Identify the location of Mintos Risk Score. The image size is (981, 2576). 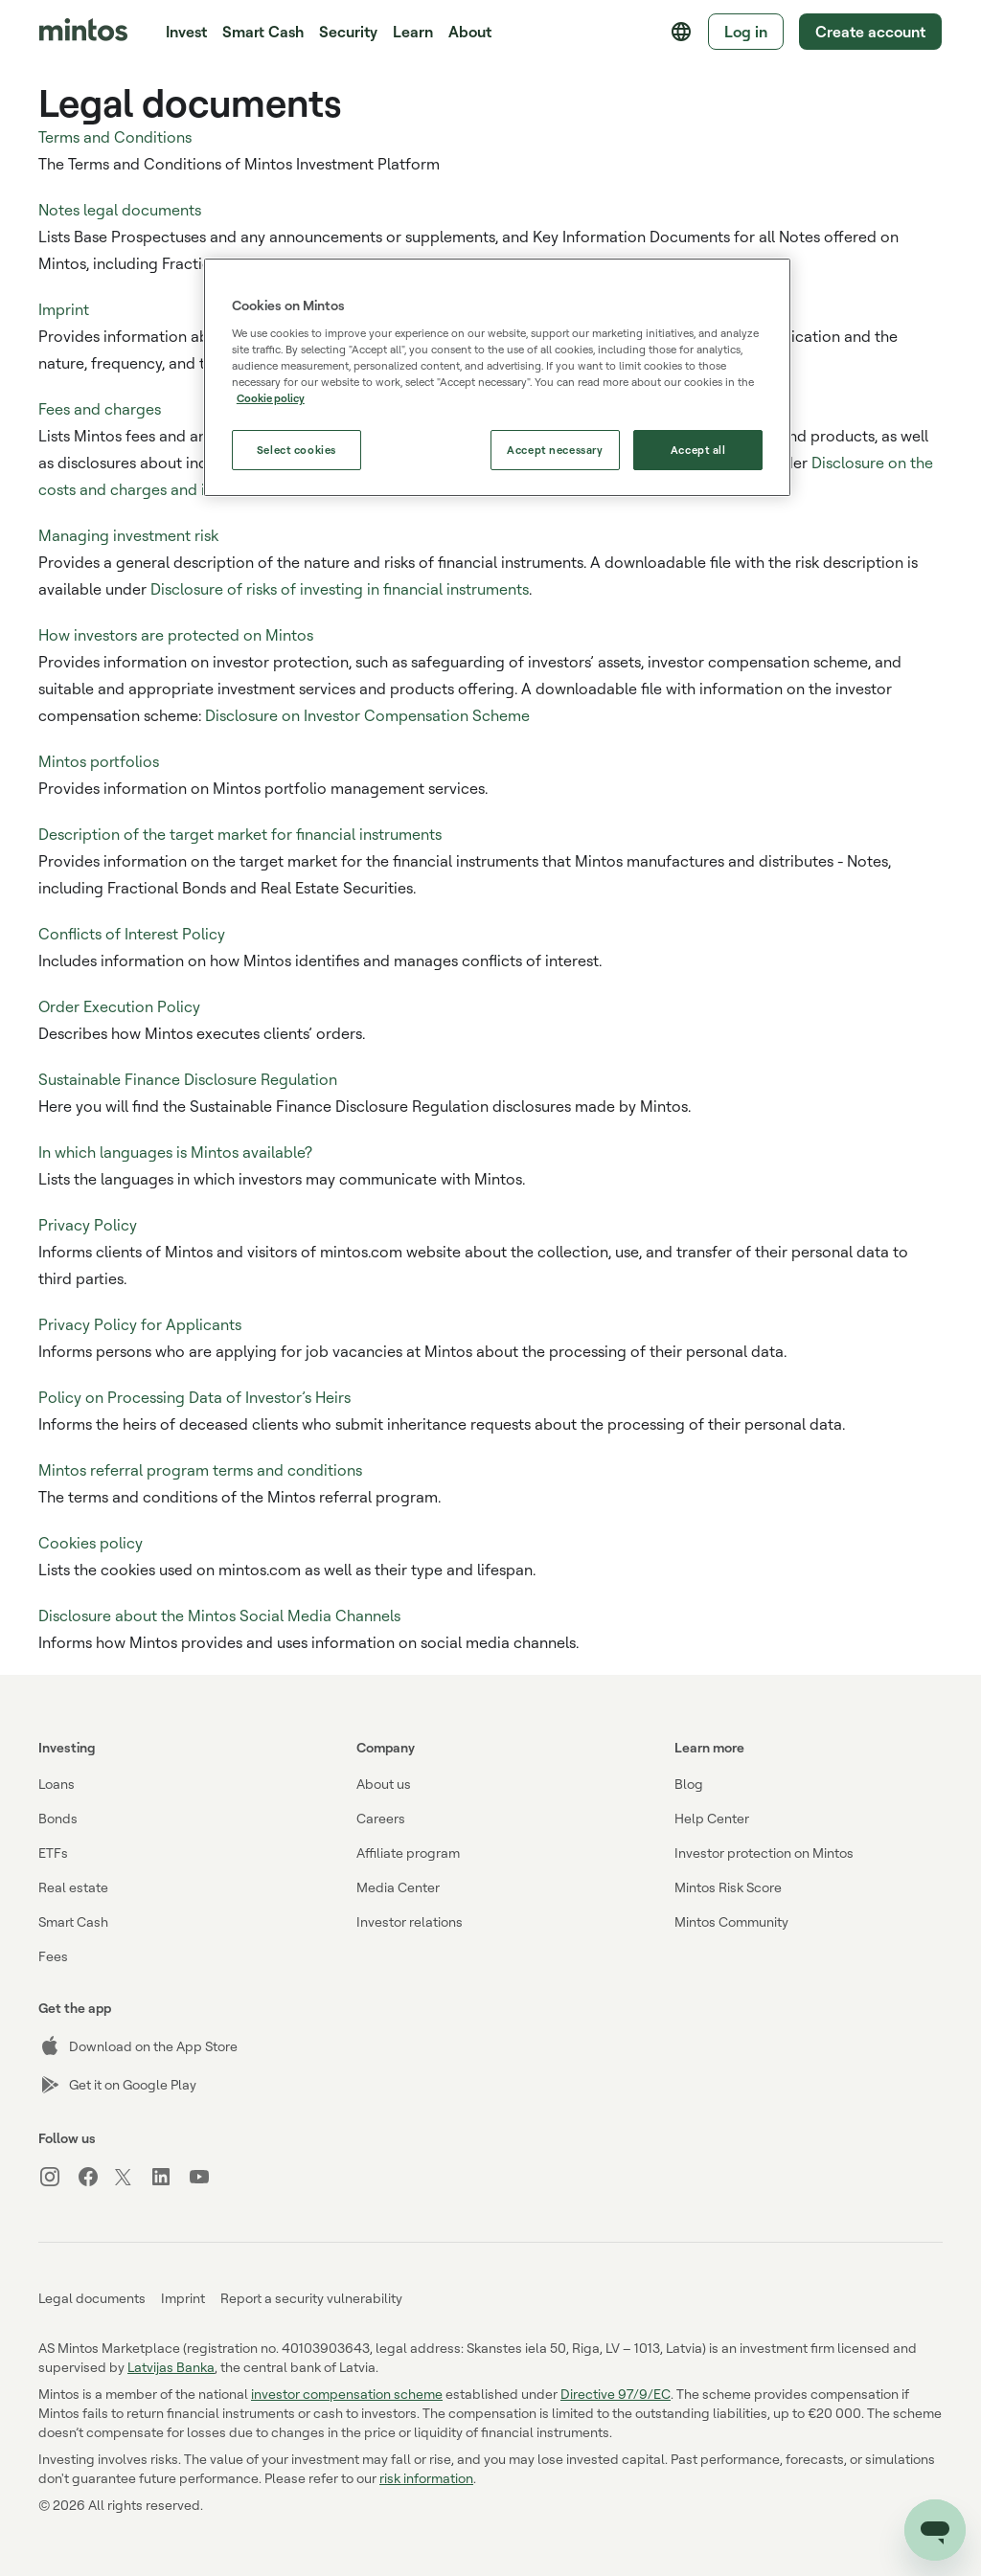
(728, 1887).